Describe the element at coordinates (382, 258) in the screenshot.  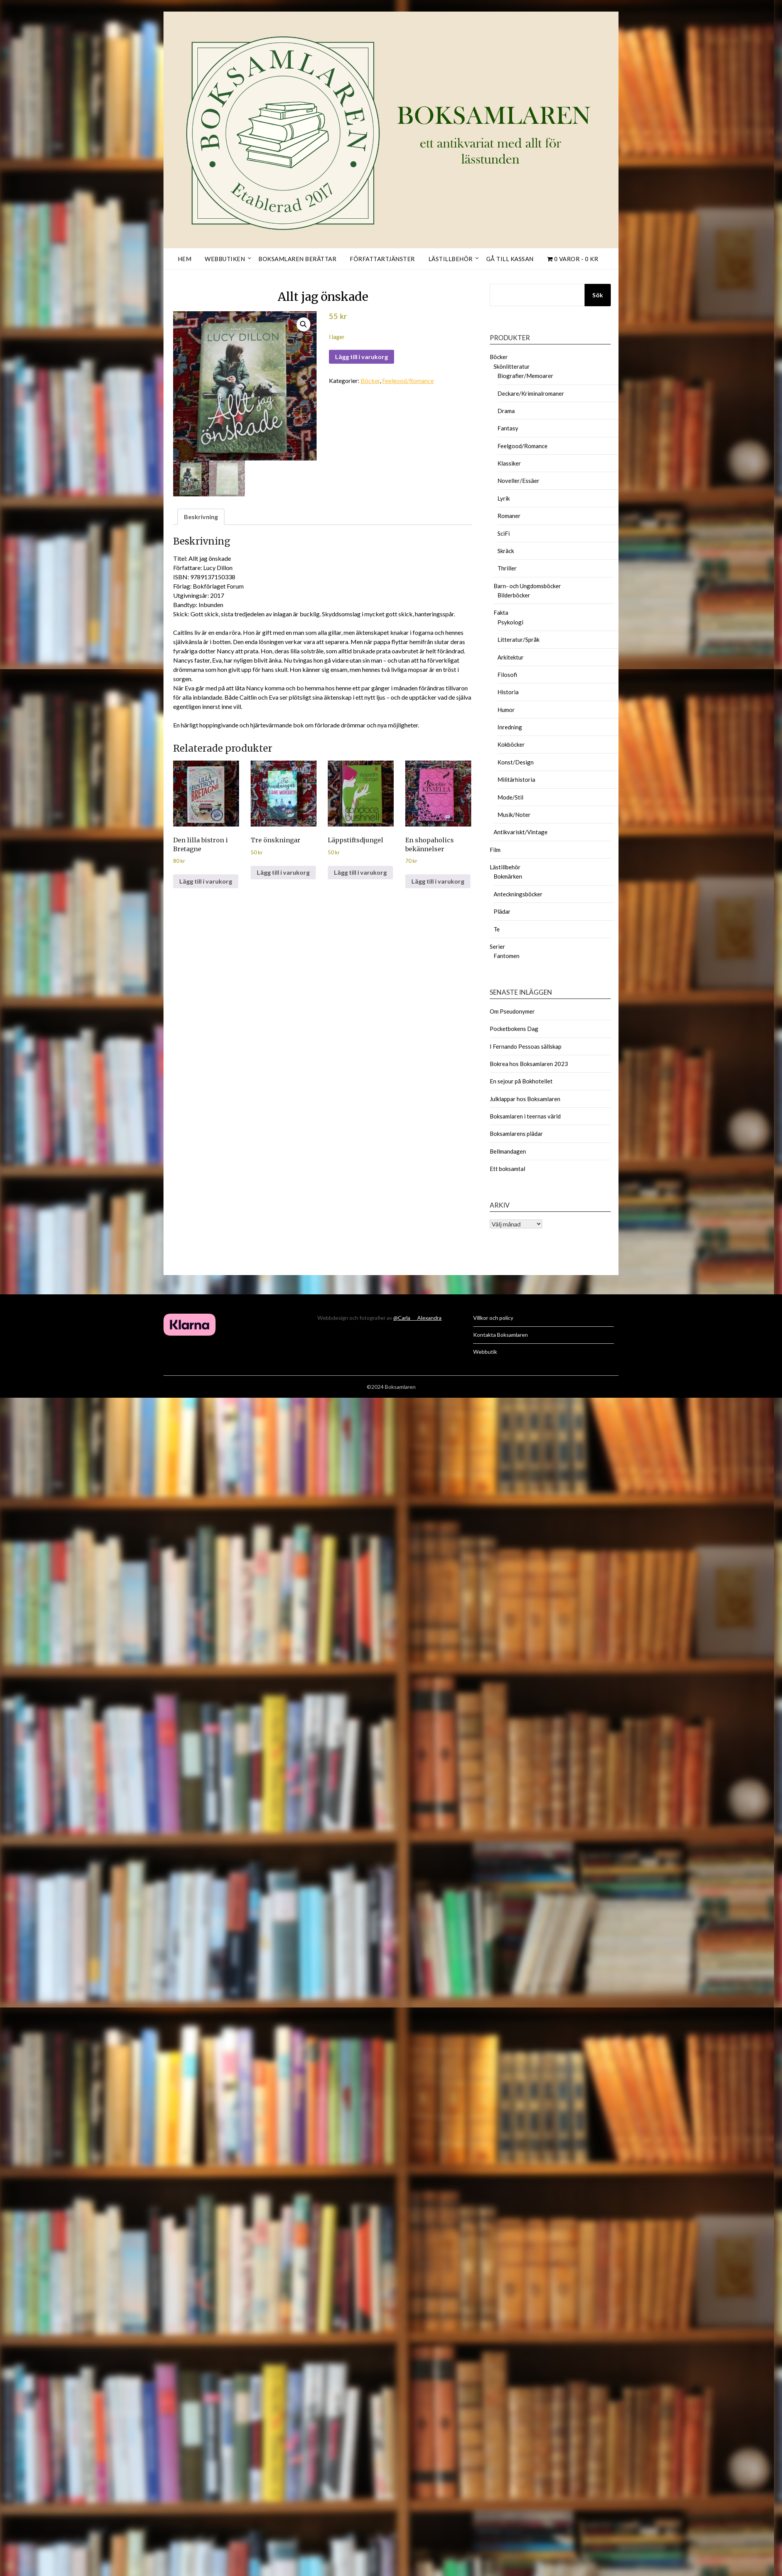
I see `Författartjänster` at that location.